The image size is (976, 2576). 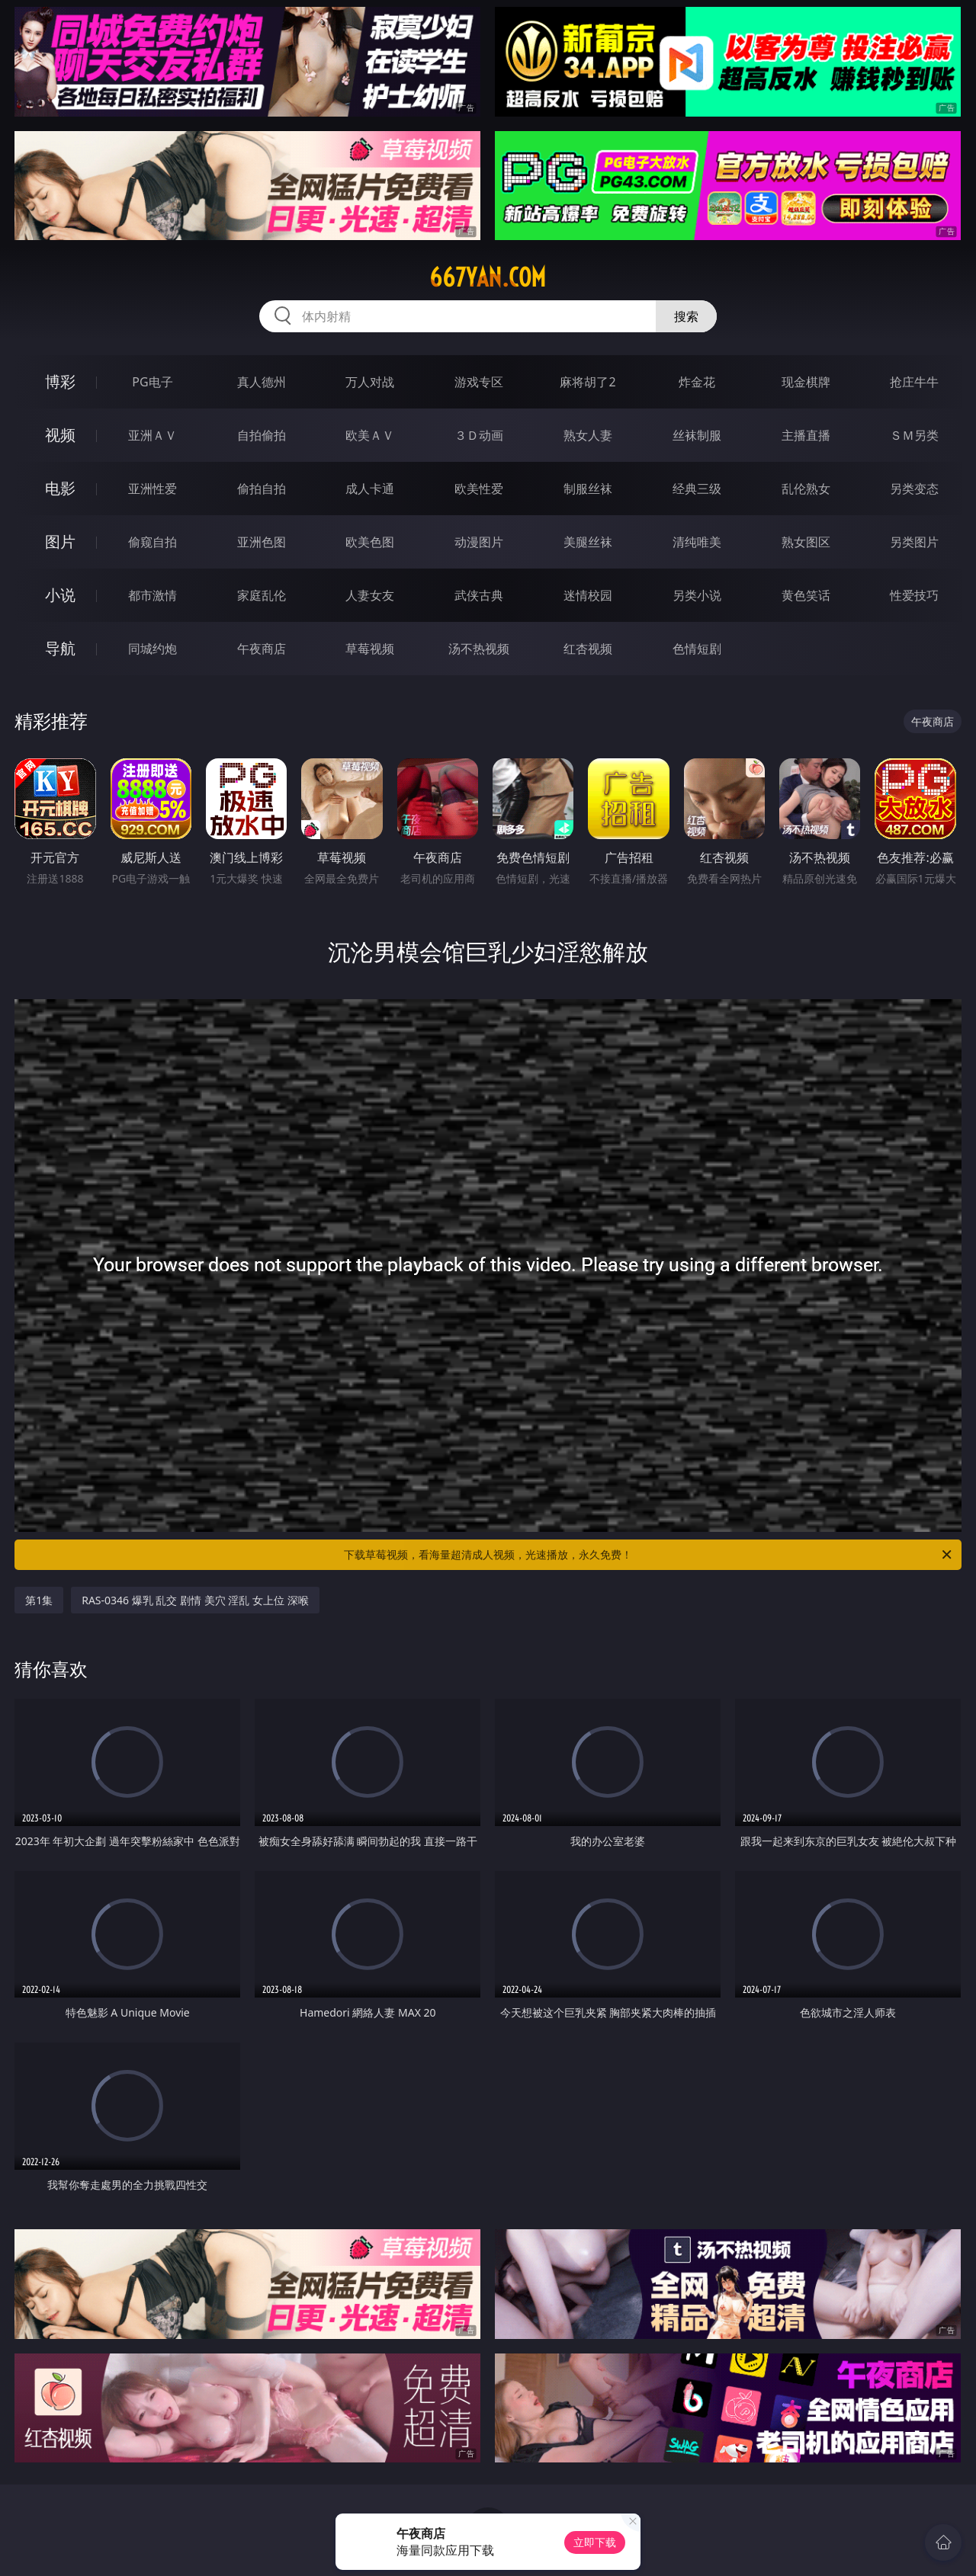 What do you see at coordinates (806, 541) in the screenshot?
I see `熟女图区` at bounding box center [806, 541].